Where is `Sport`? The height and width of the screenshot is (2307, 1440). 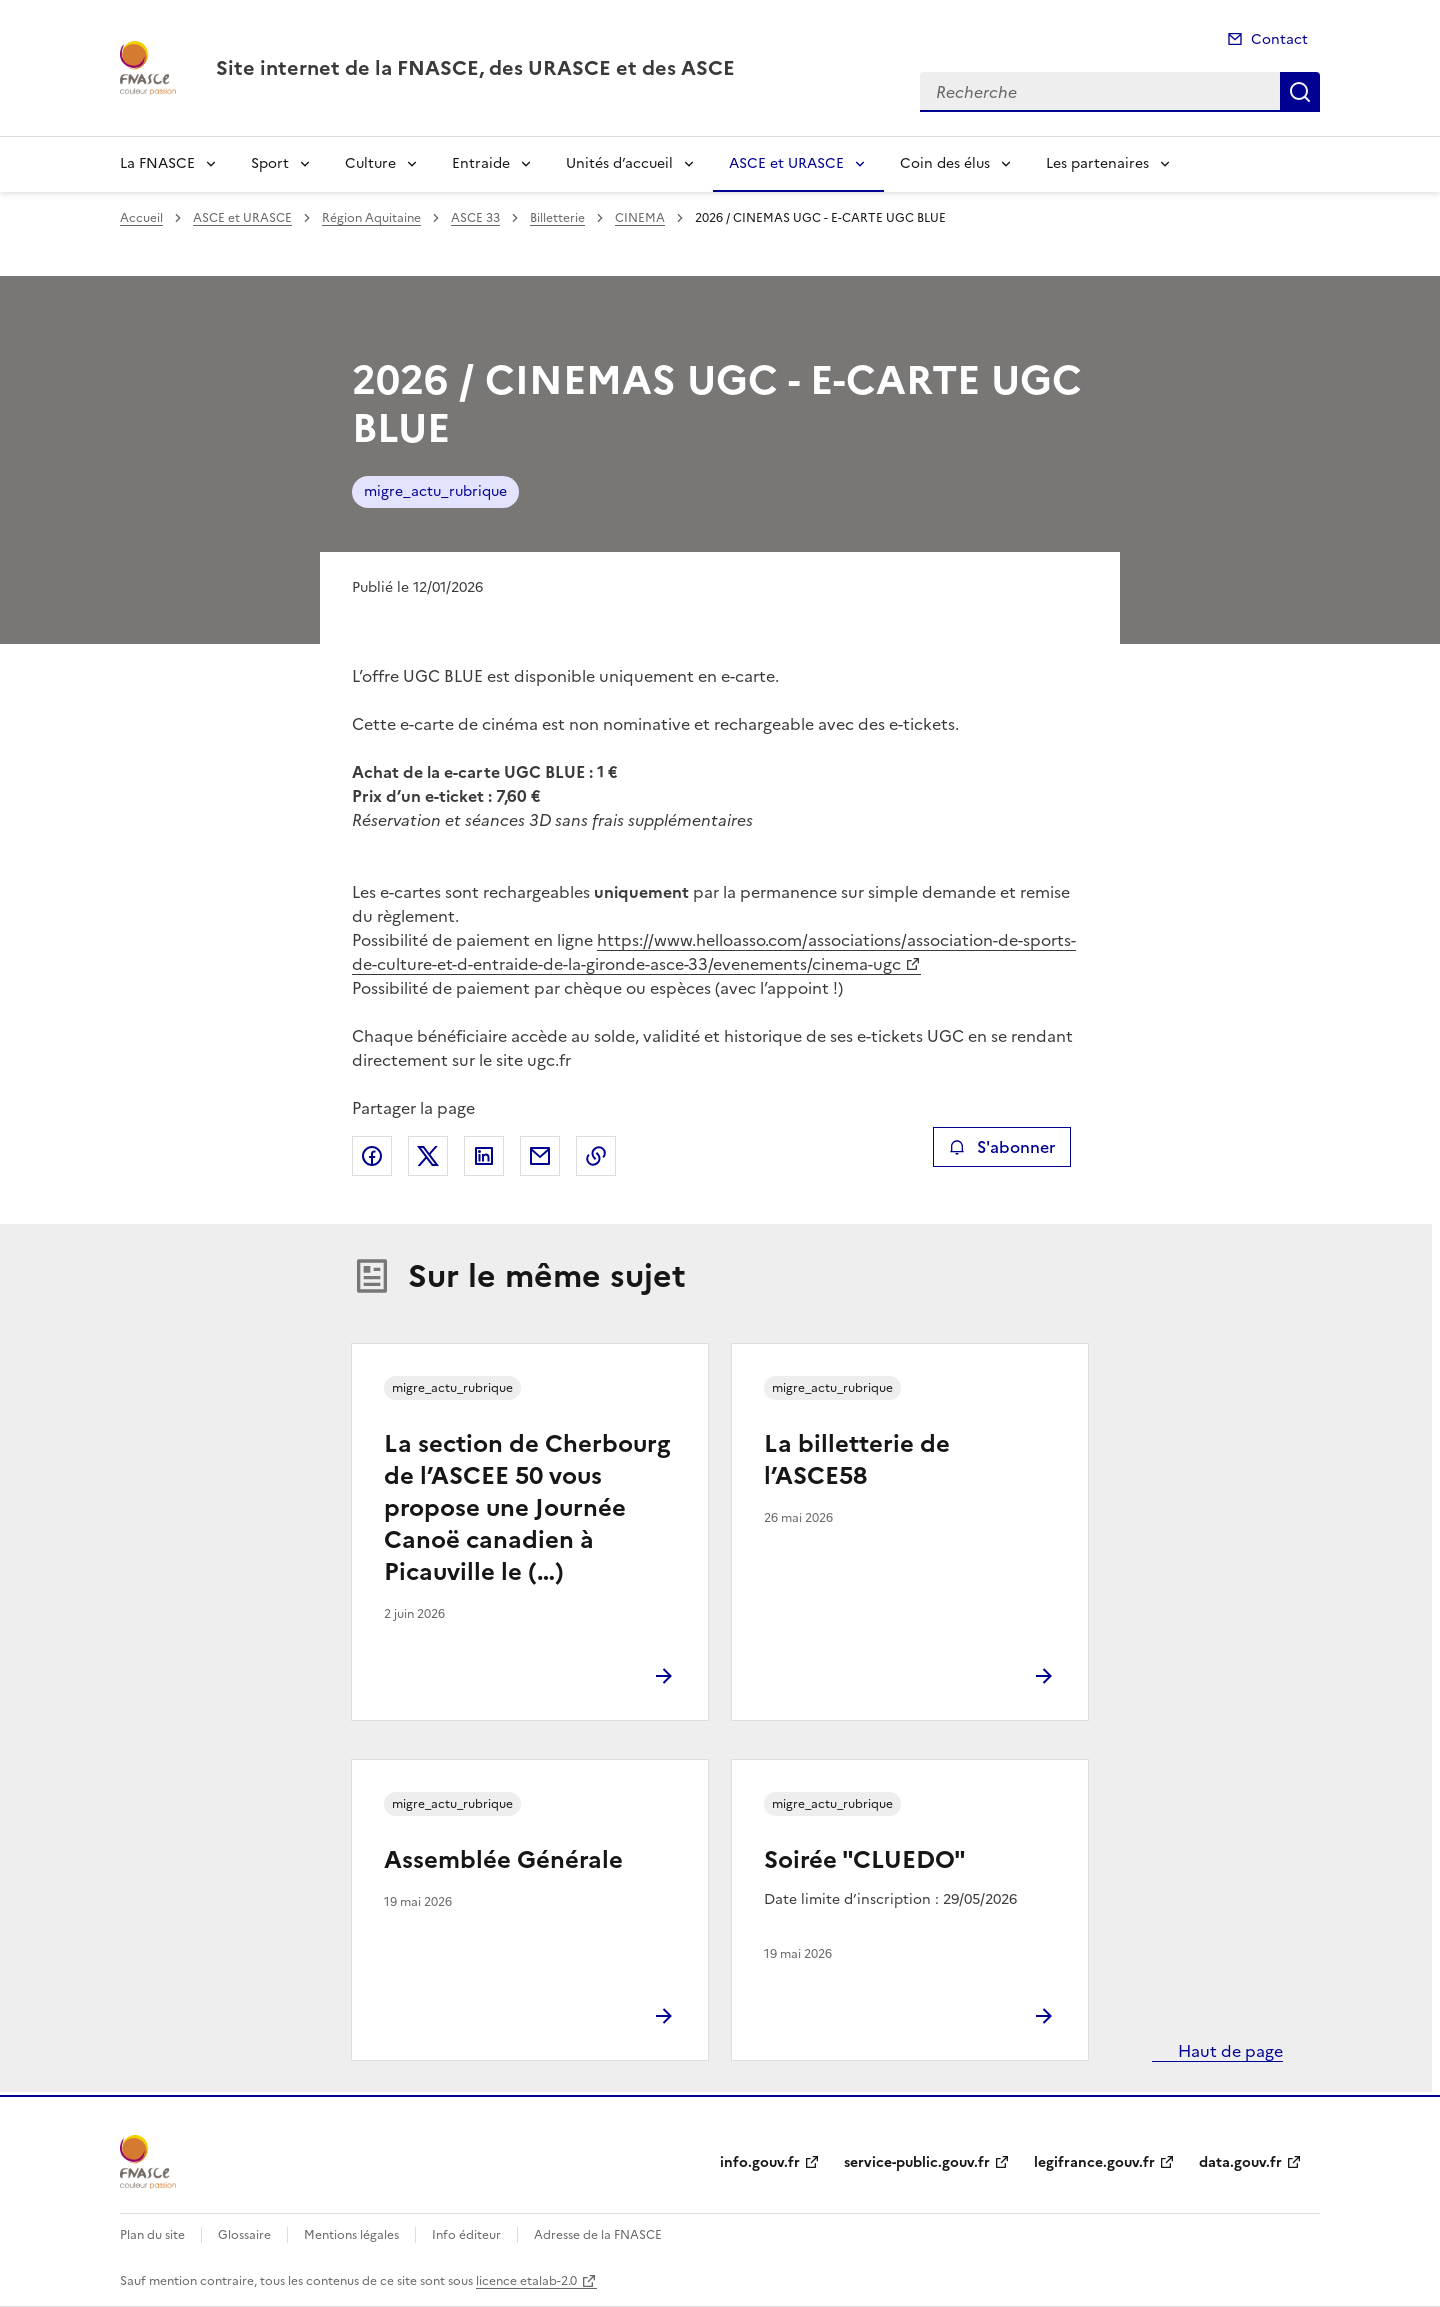 Sport is located at coordinates (270, 163).